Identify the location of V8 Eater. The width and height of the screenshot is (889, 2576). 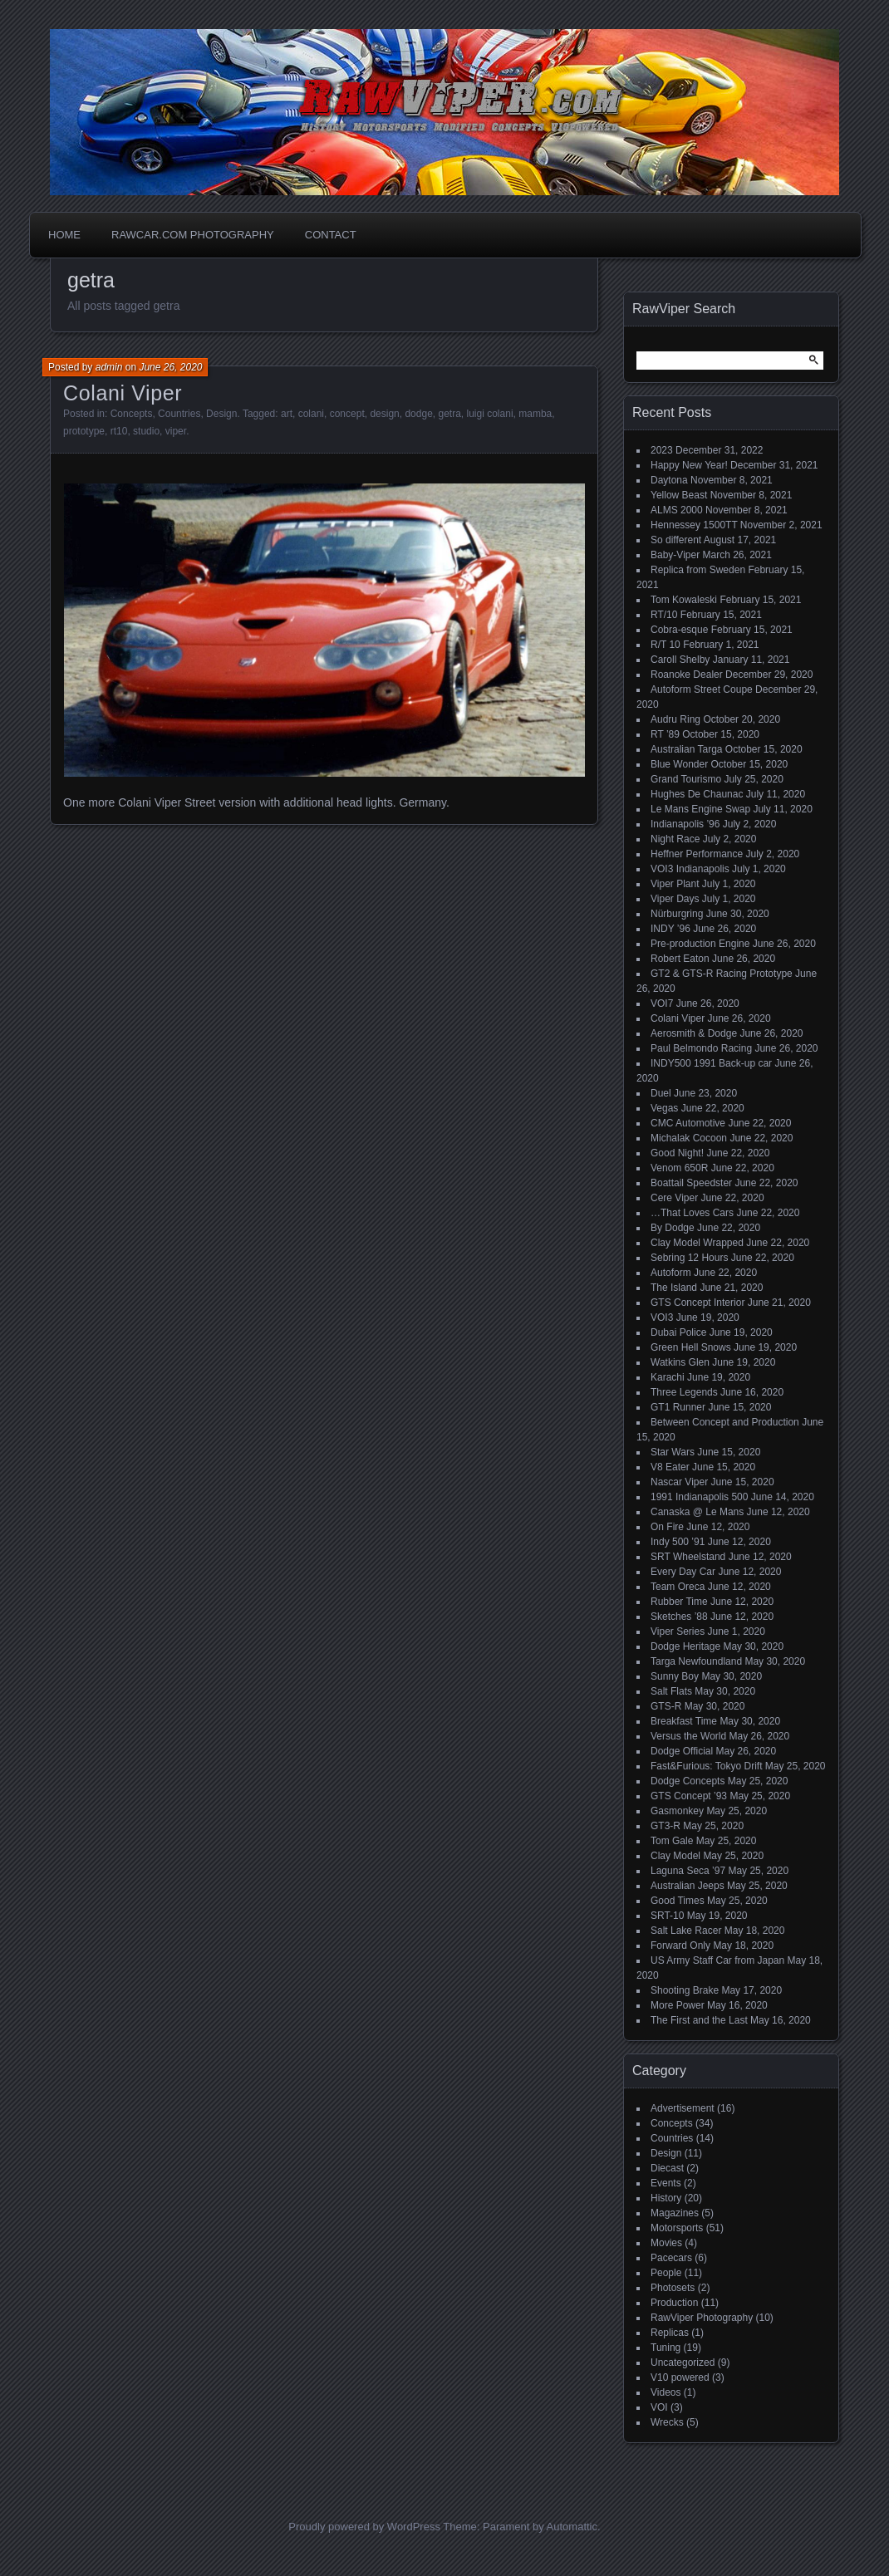
(670, 1467).